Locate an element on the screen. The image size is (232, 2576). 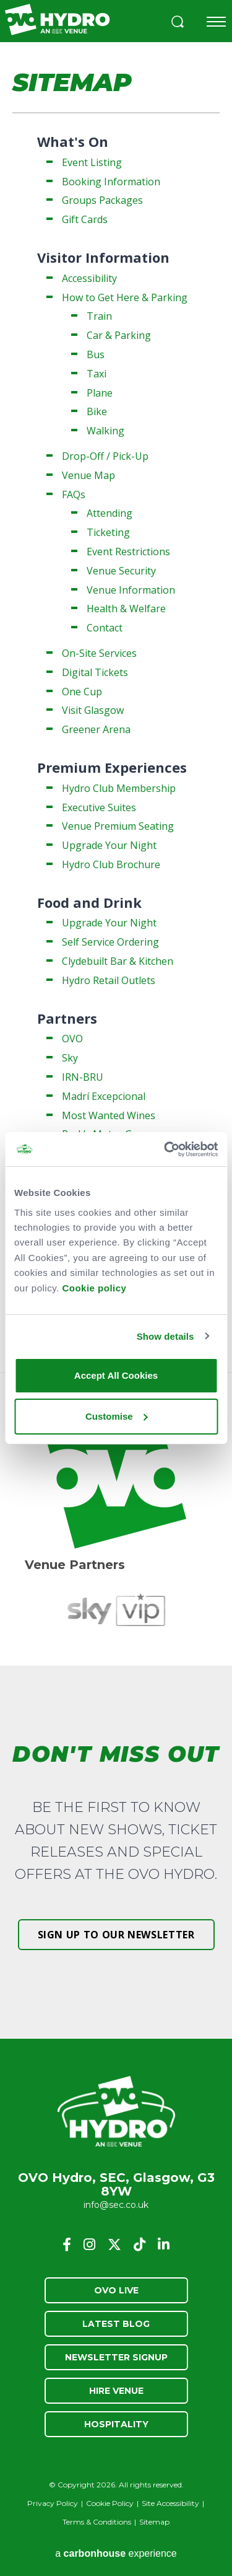
Groups Packages is located at coordinates (102, 200).